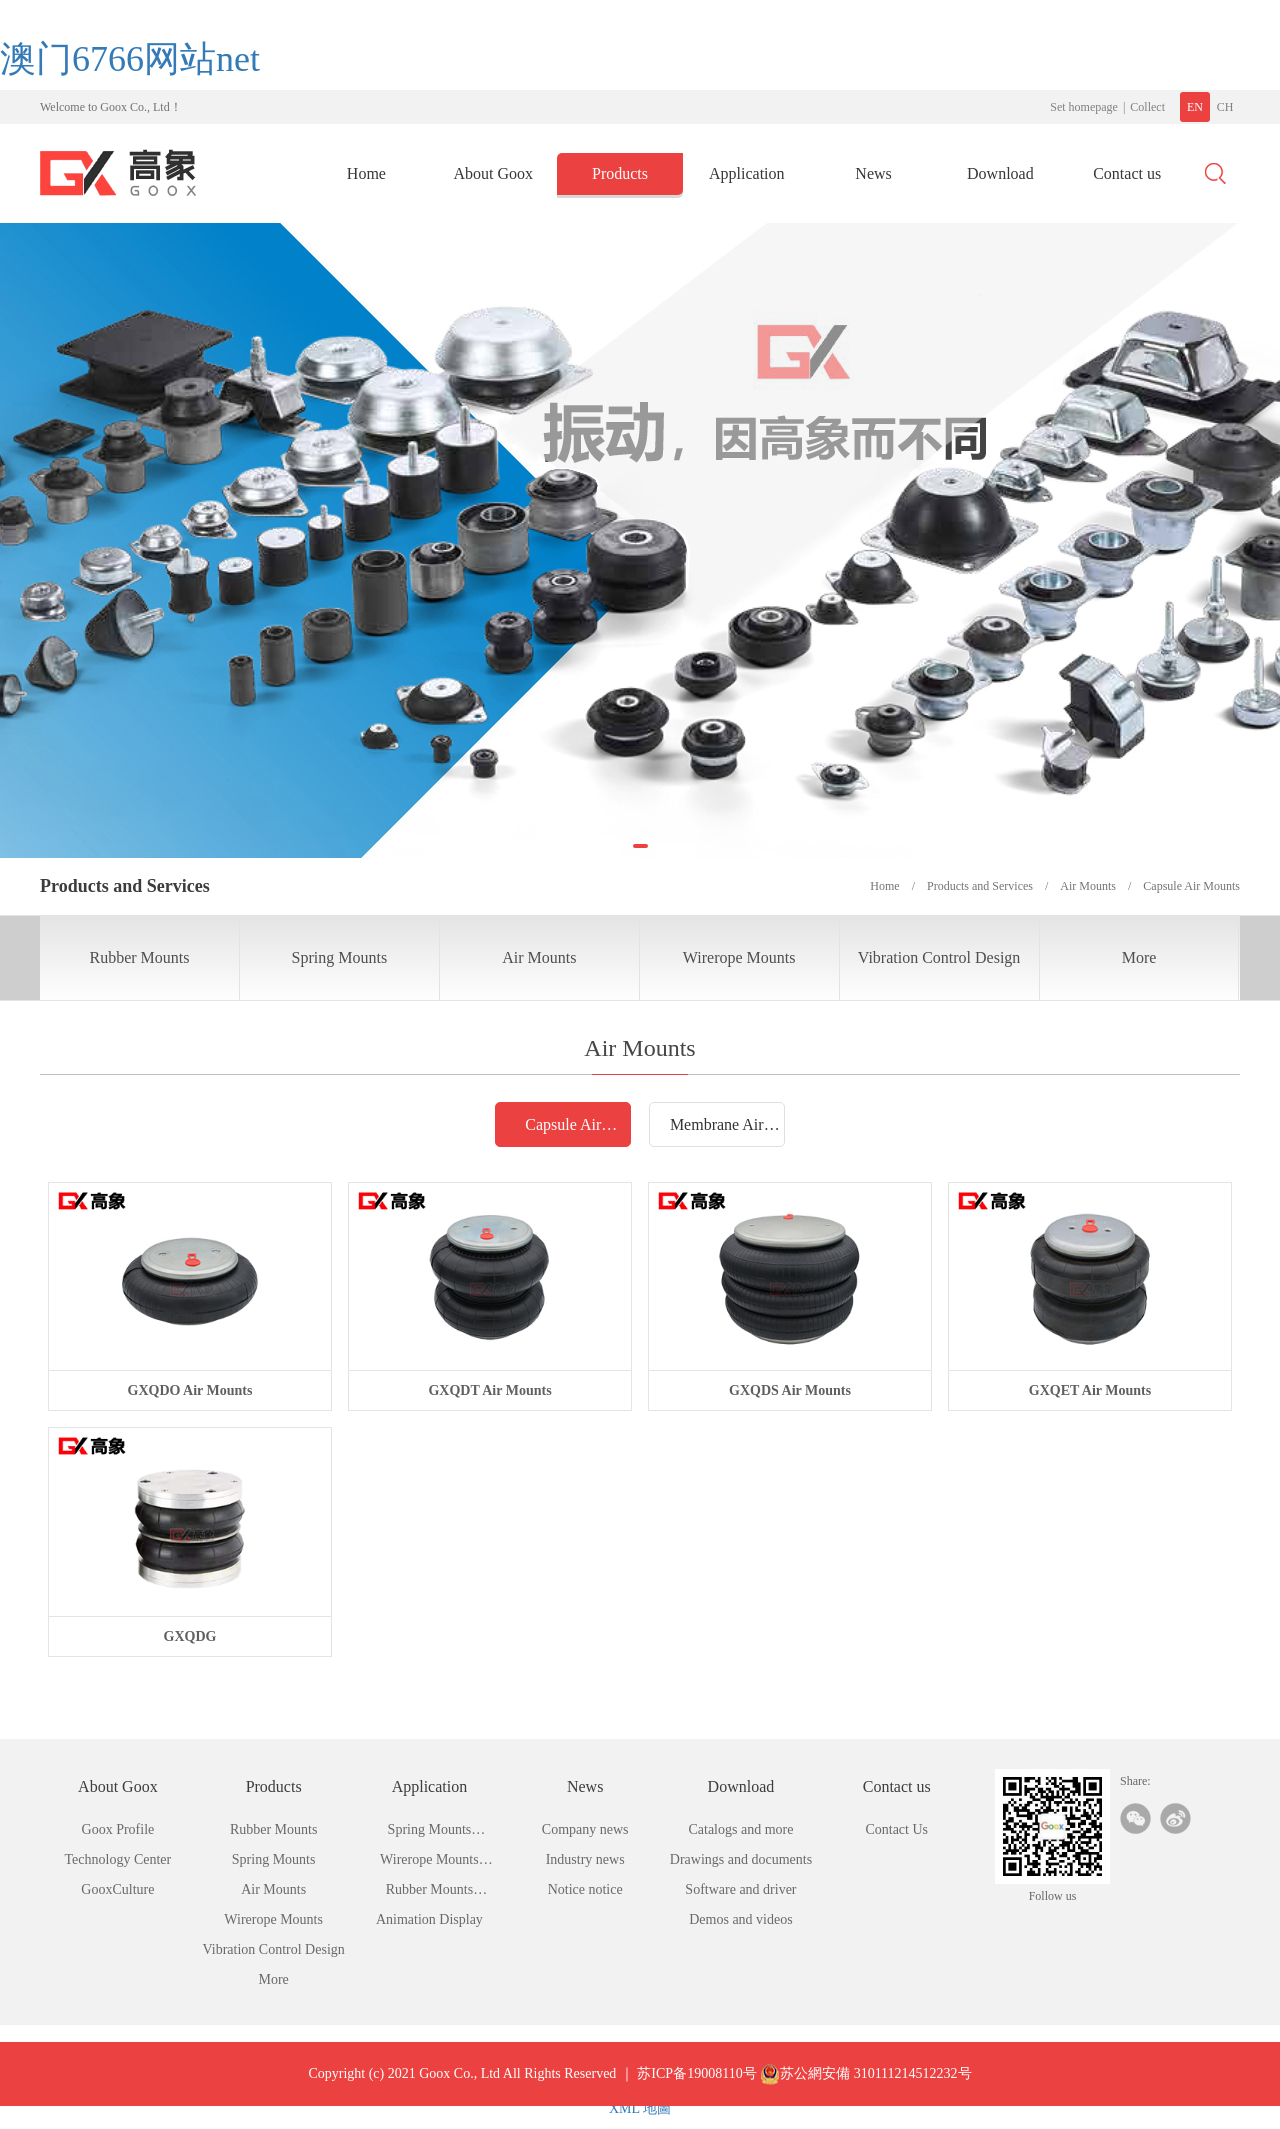  What do you see at coordinates (539, 957) in the screenshot?
I see `Air Mounts` at bounding box center [539, 957].